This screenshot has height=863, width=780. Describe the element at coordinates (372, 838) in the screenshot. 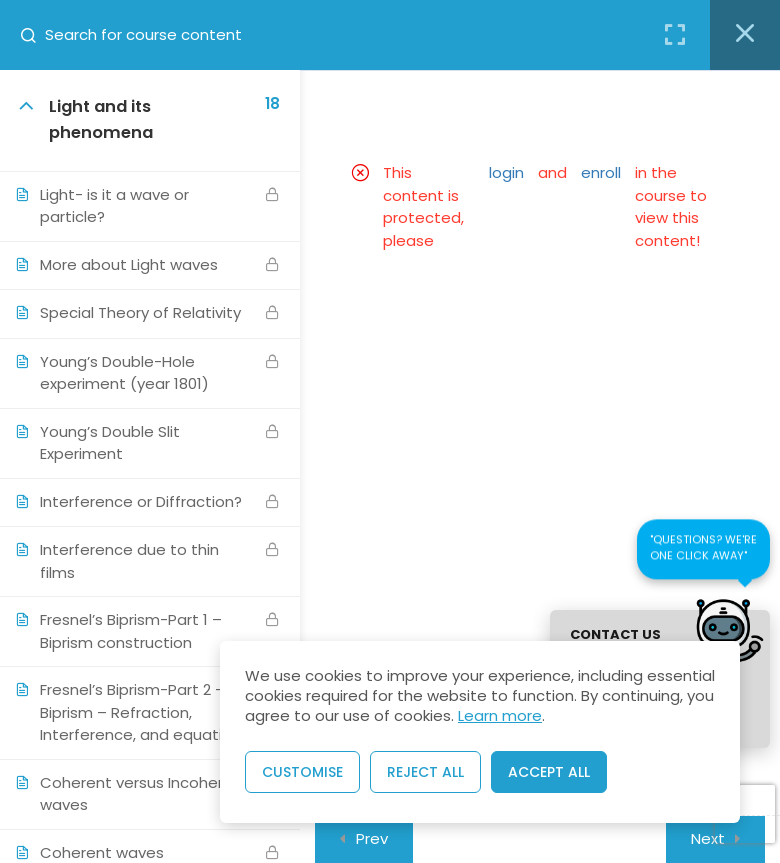

I see `Prev` at that location.